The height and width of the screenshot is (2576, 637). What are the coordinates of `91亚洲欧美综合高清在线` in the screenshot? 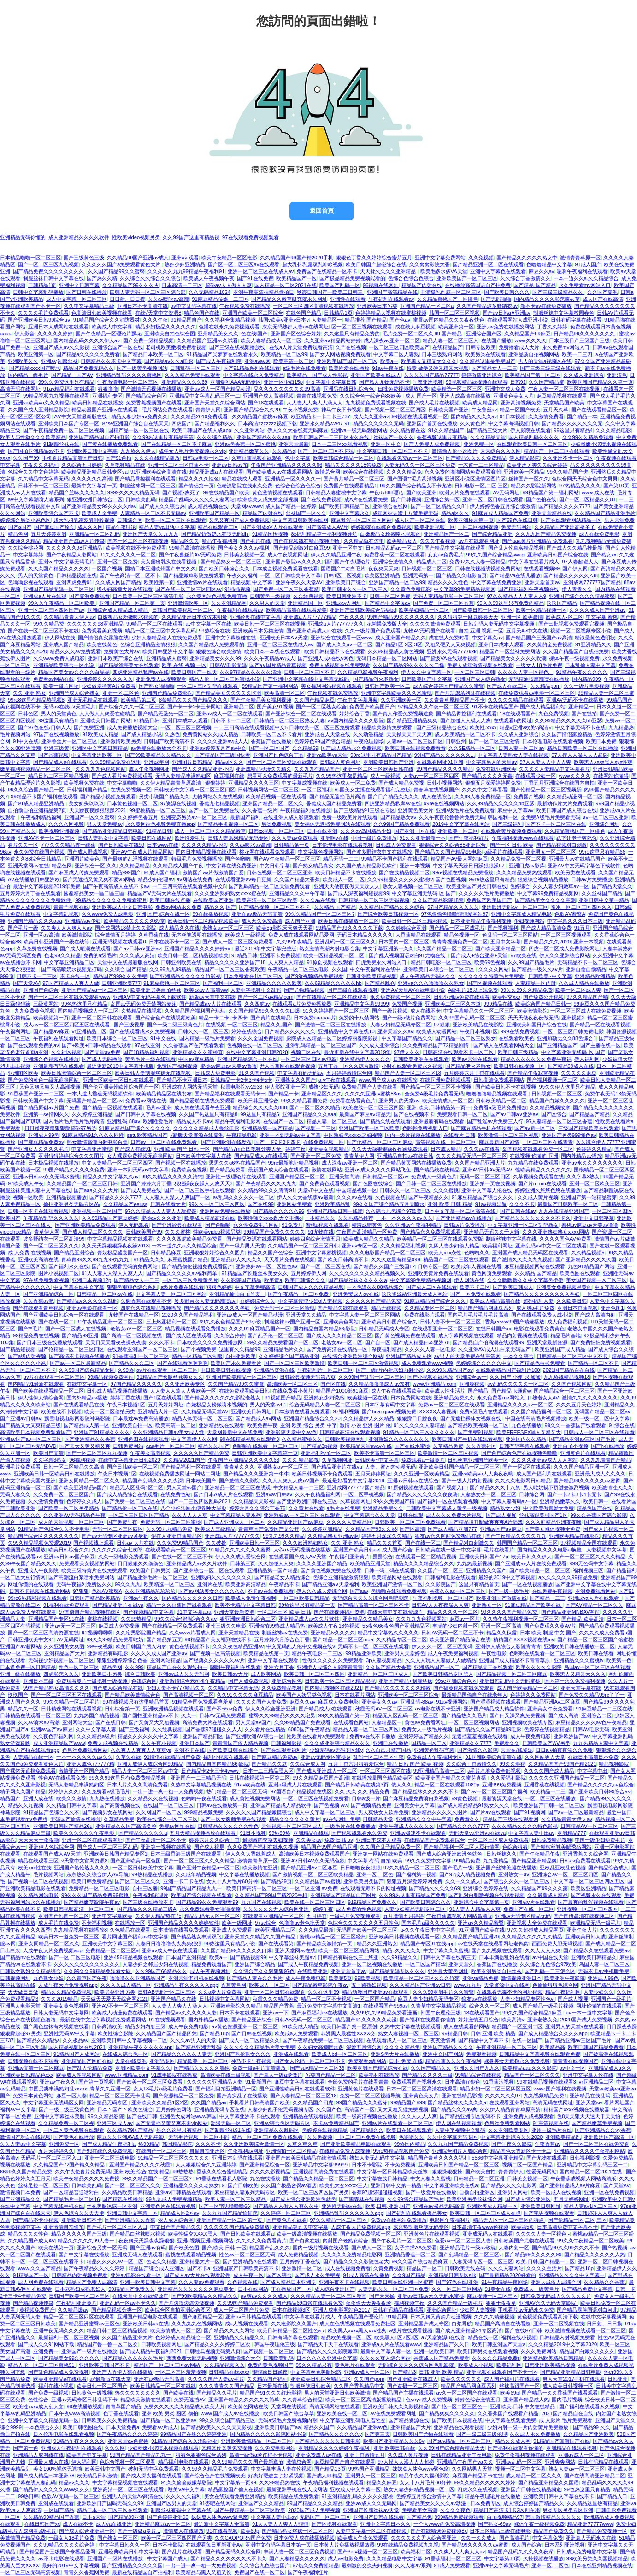 It's located at (158, 471).